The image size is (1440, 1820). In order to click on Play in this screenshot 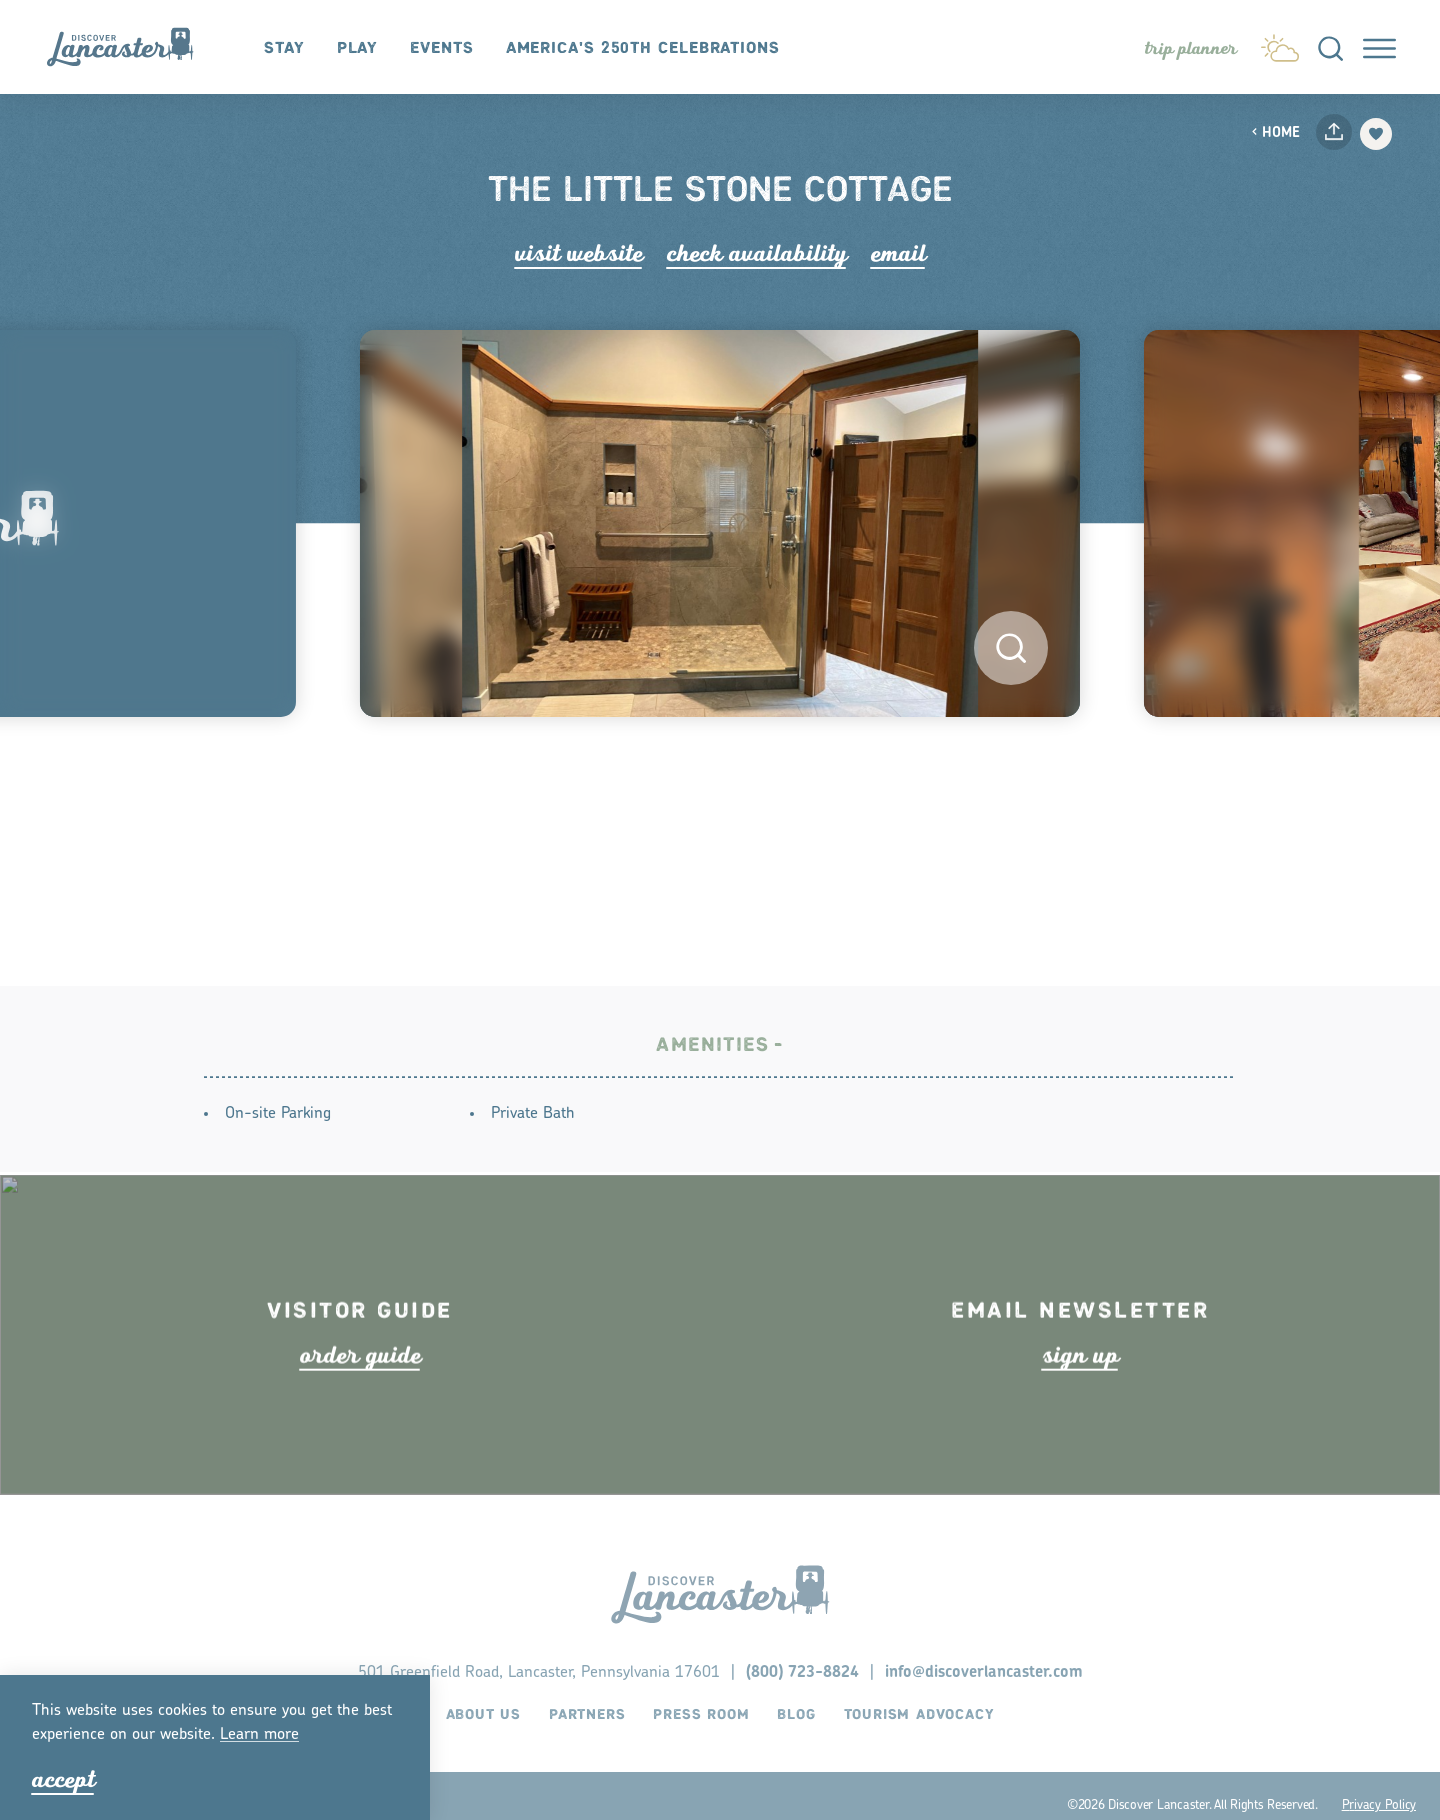, I will do `click(358, 48)`.